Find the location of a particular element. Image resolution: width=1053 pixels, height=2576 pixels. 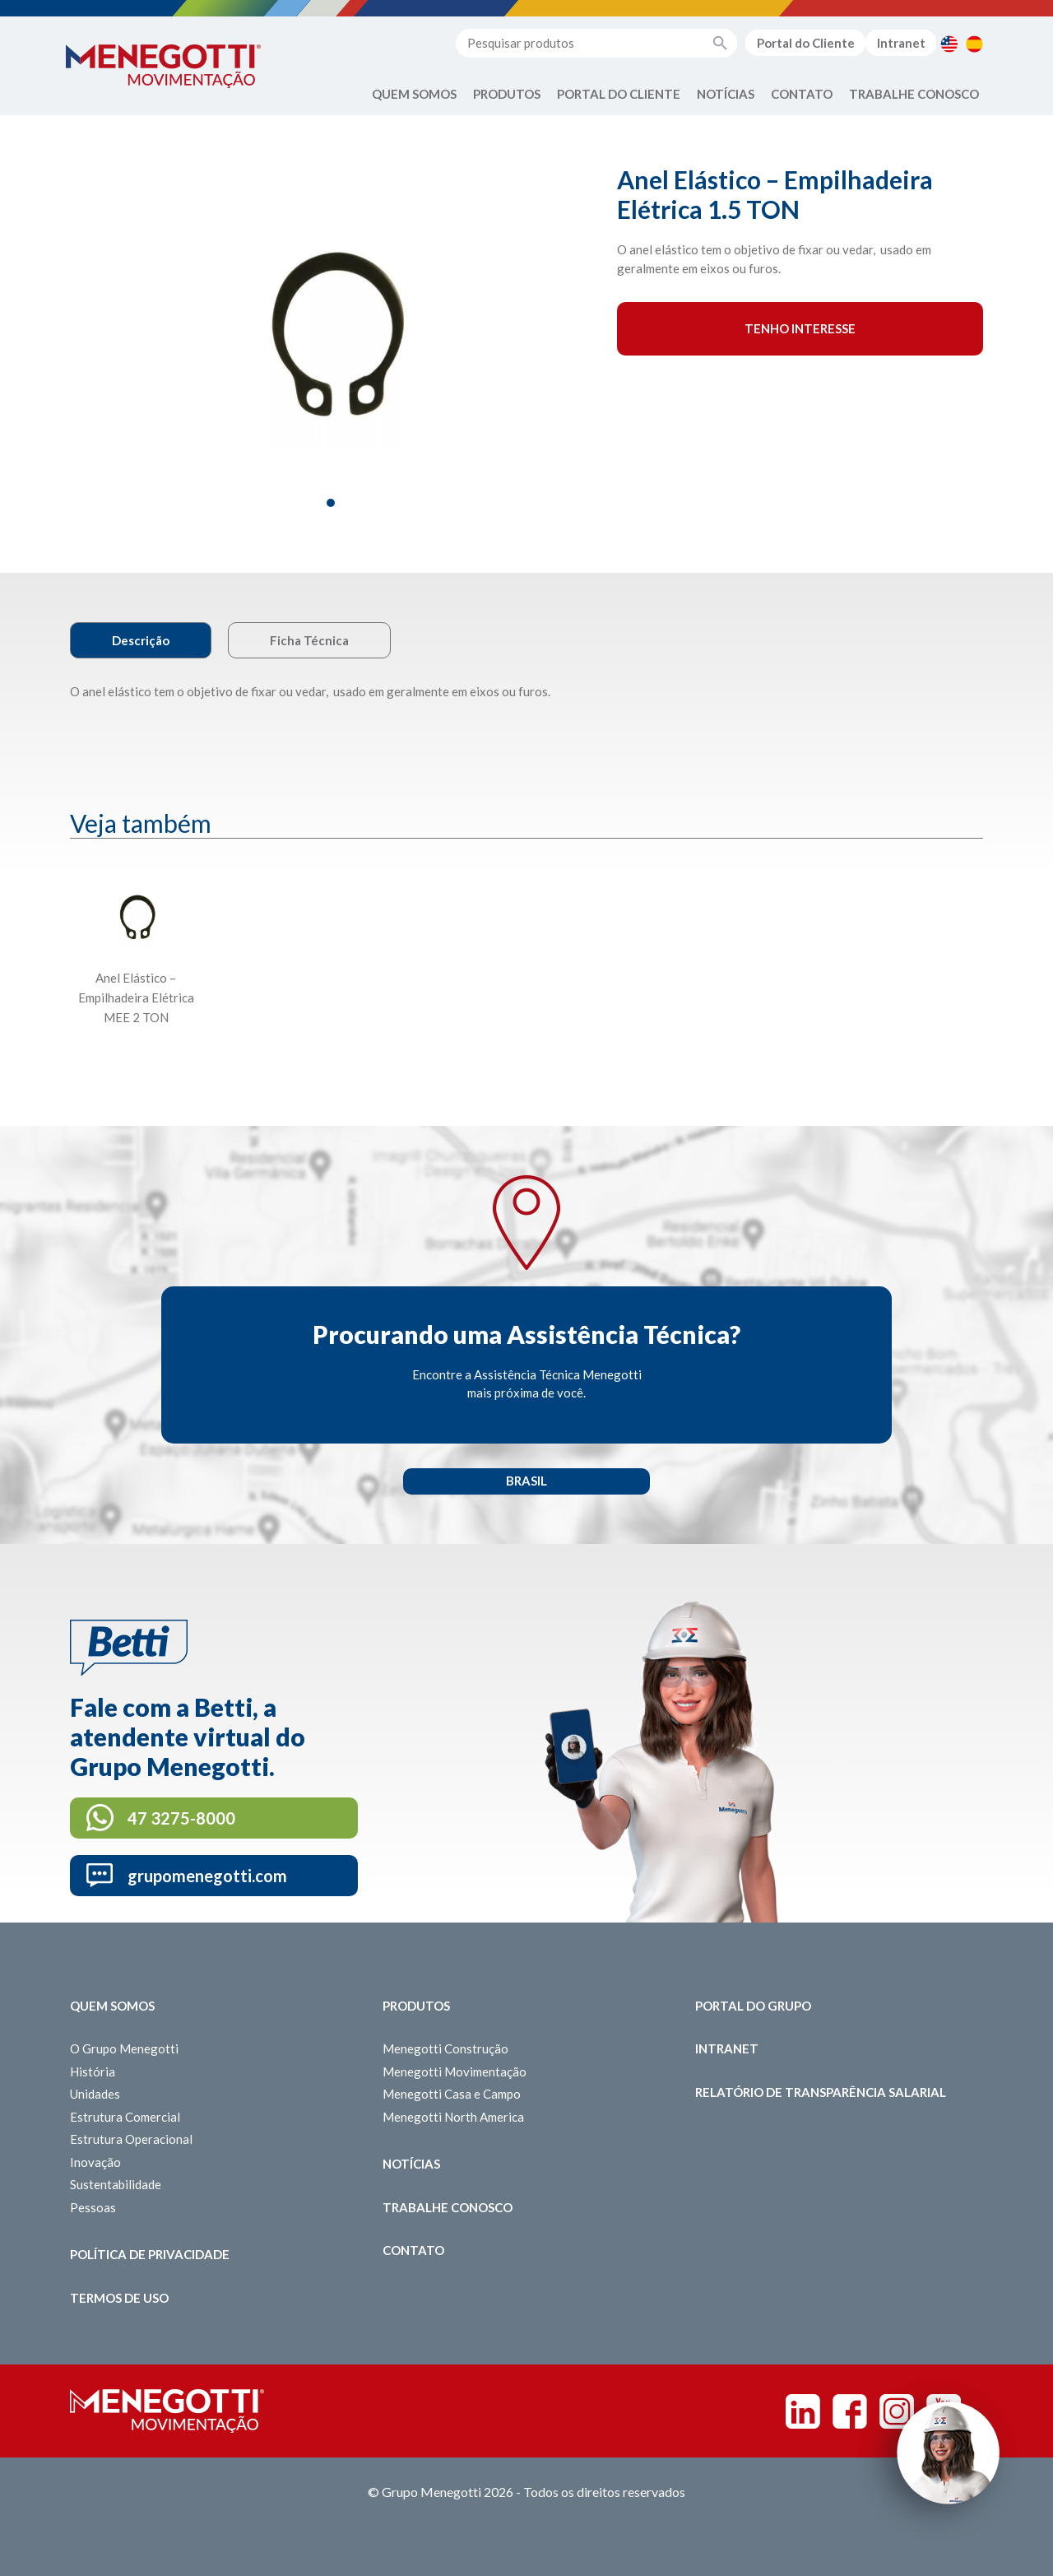

Menegotti North America is located at coordinates (453, 2116).